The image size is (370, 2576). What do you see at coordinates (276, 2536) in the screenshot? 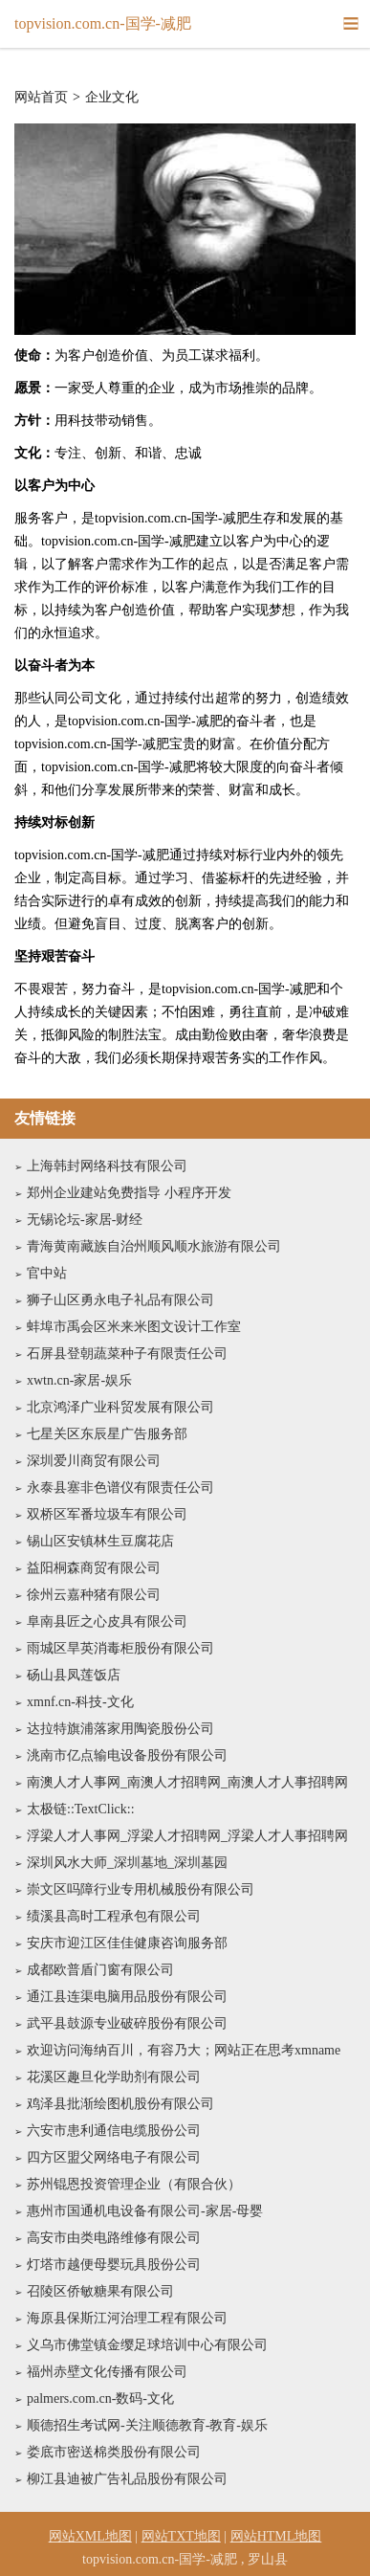
I see `网站HTML地图` at bounding box center [276, 2536].